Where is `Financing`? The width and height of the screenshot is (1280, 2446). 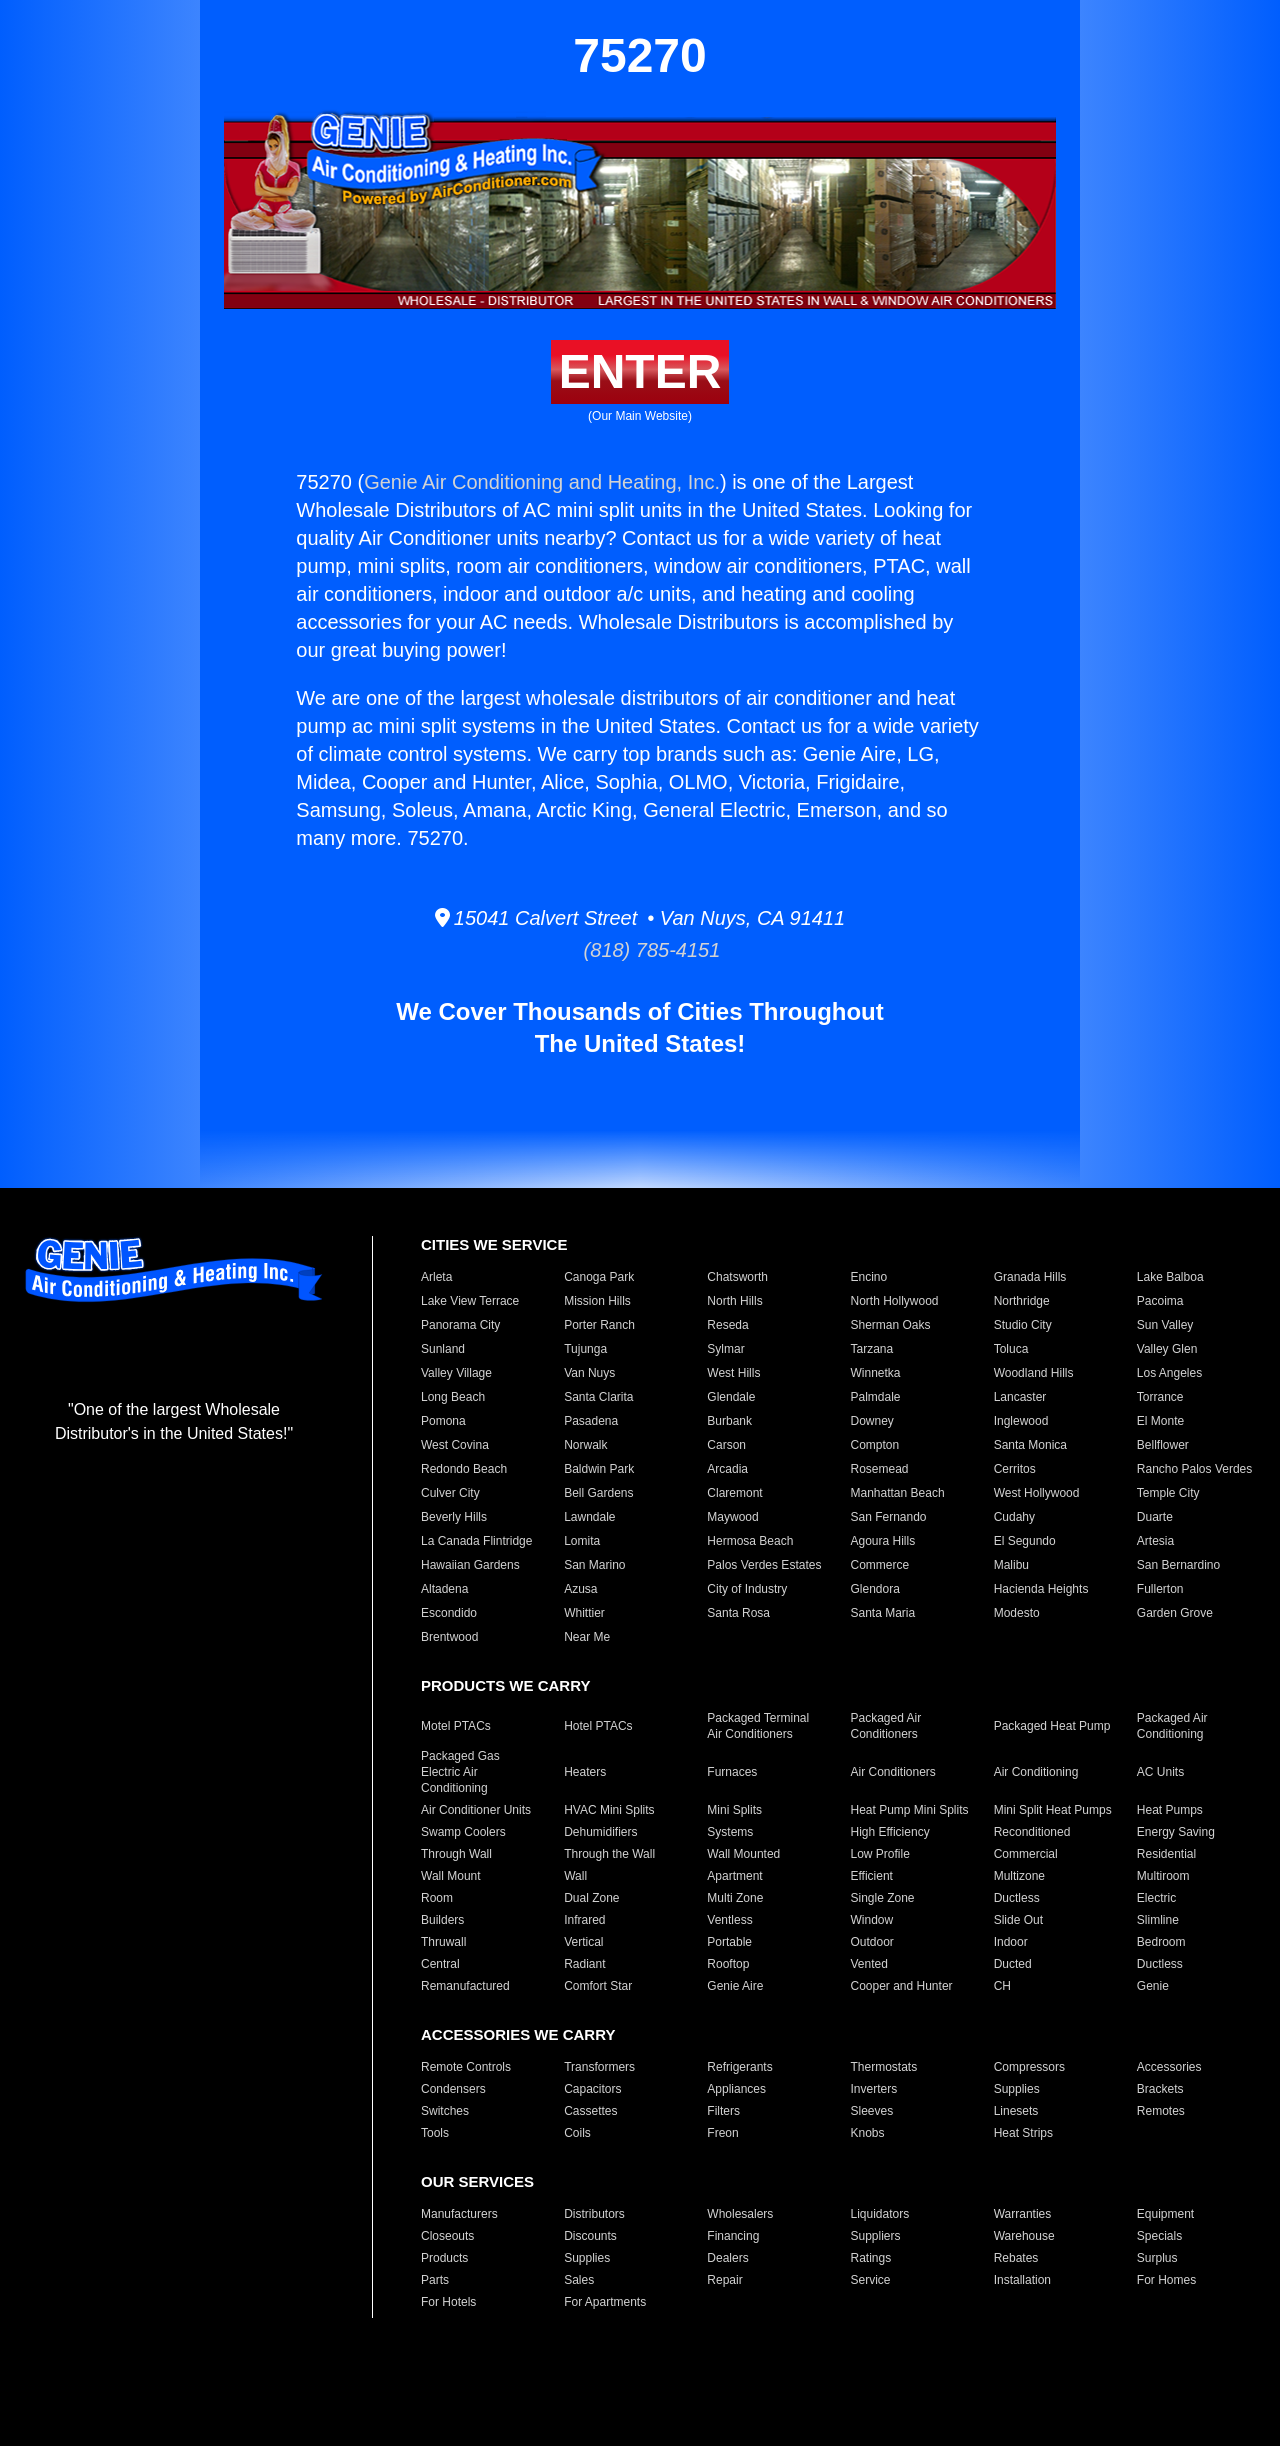
Financing is located at coordinates (733, 2236).